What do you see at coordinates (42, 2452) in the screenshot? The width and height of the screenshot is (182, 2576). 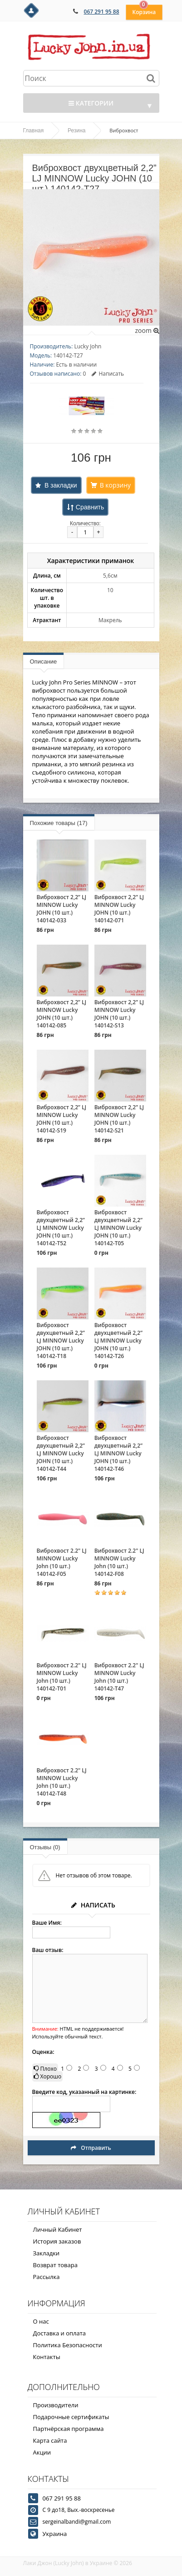 I see `Акции` at bounding box center [42, 2452].